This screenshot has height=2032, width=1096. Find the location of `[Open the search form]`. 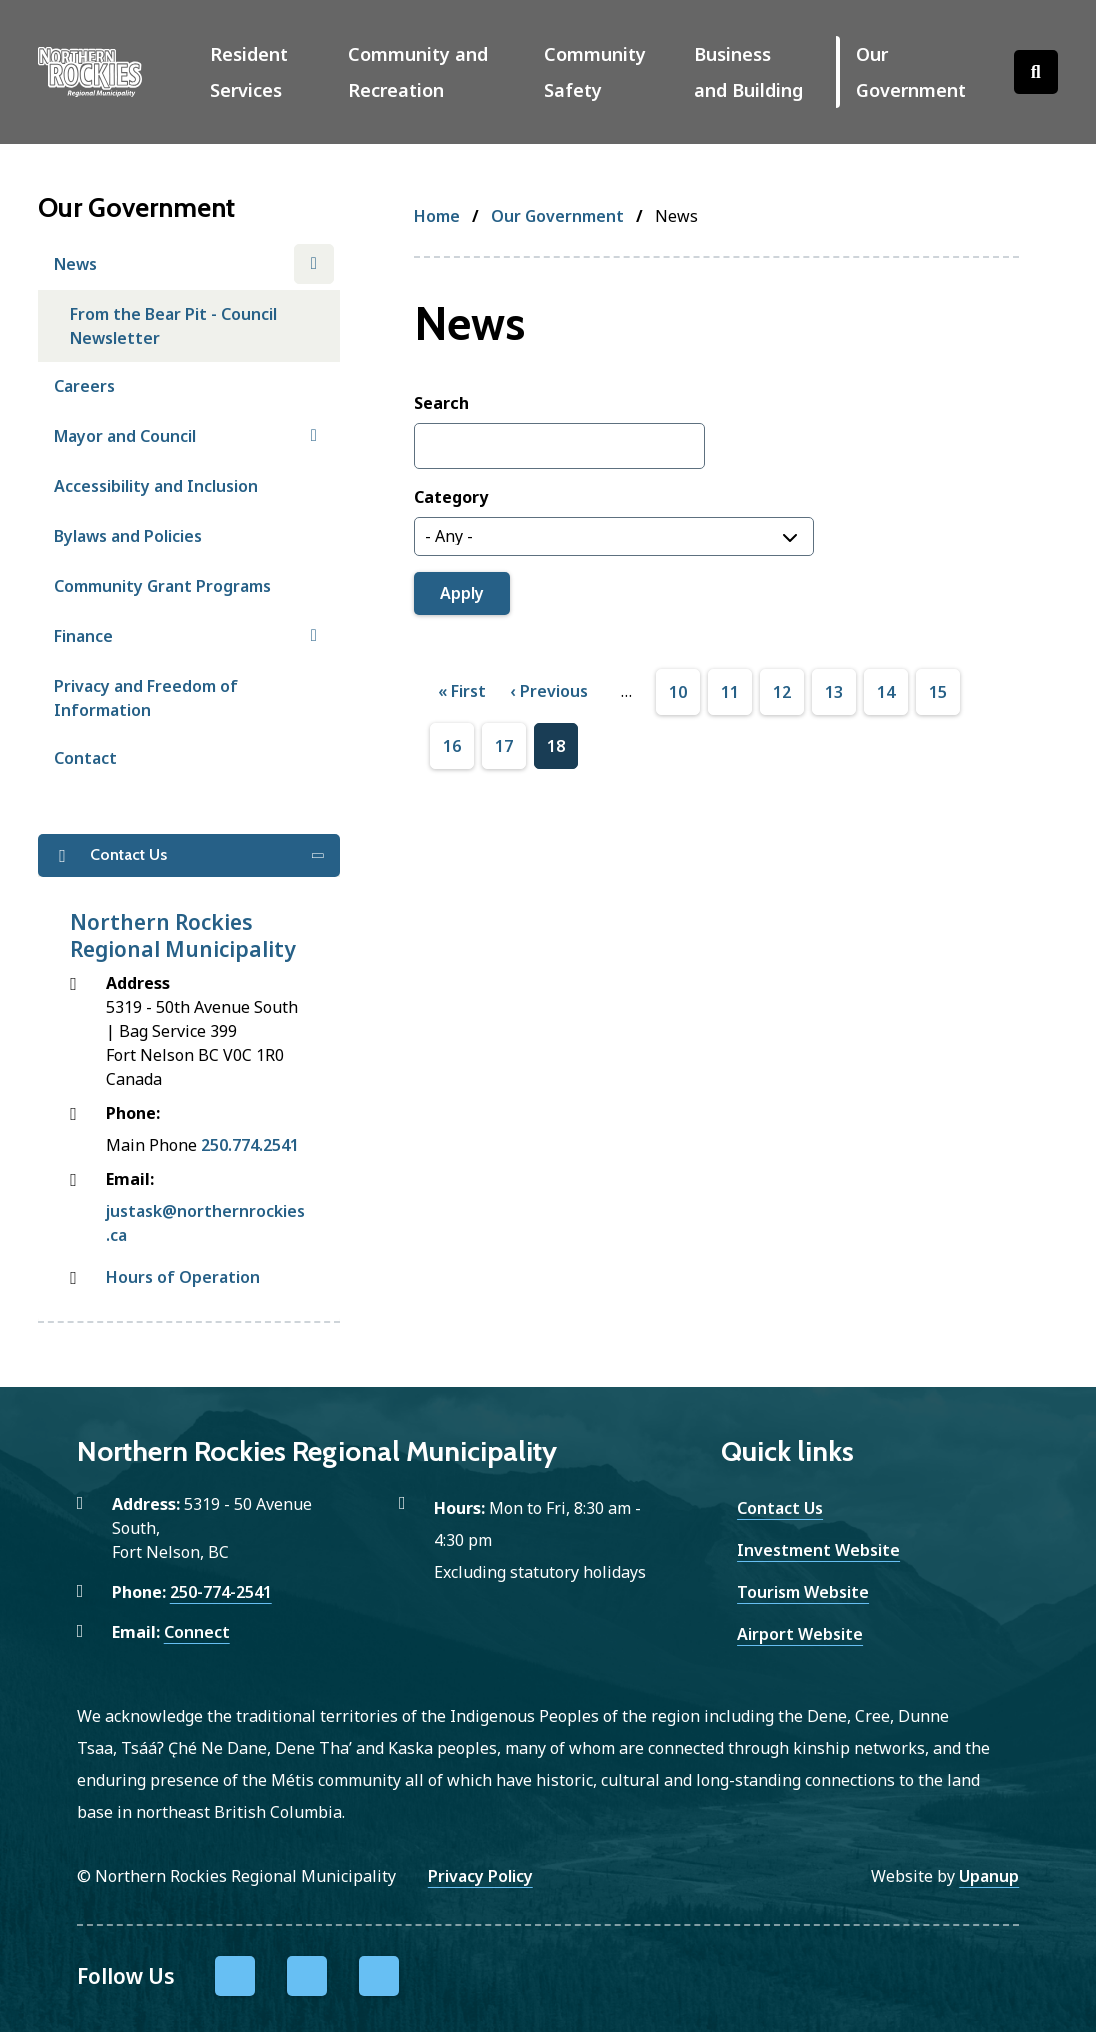

[Open the search form] is located at coordinates (1036, 72).